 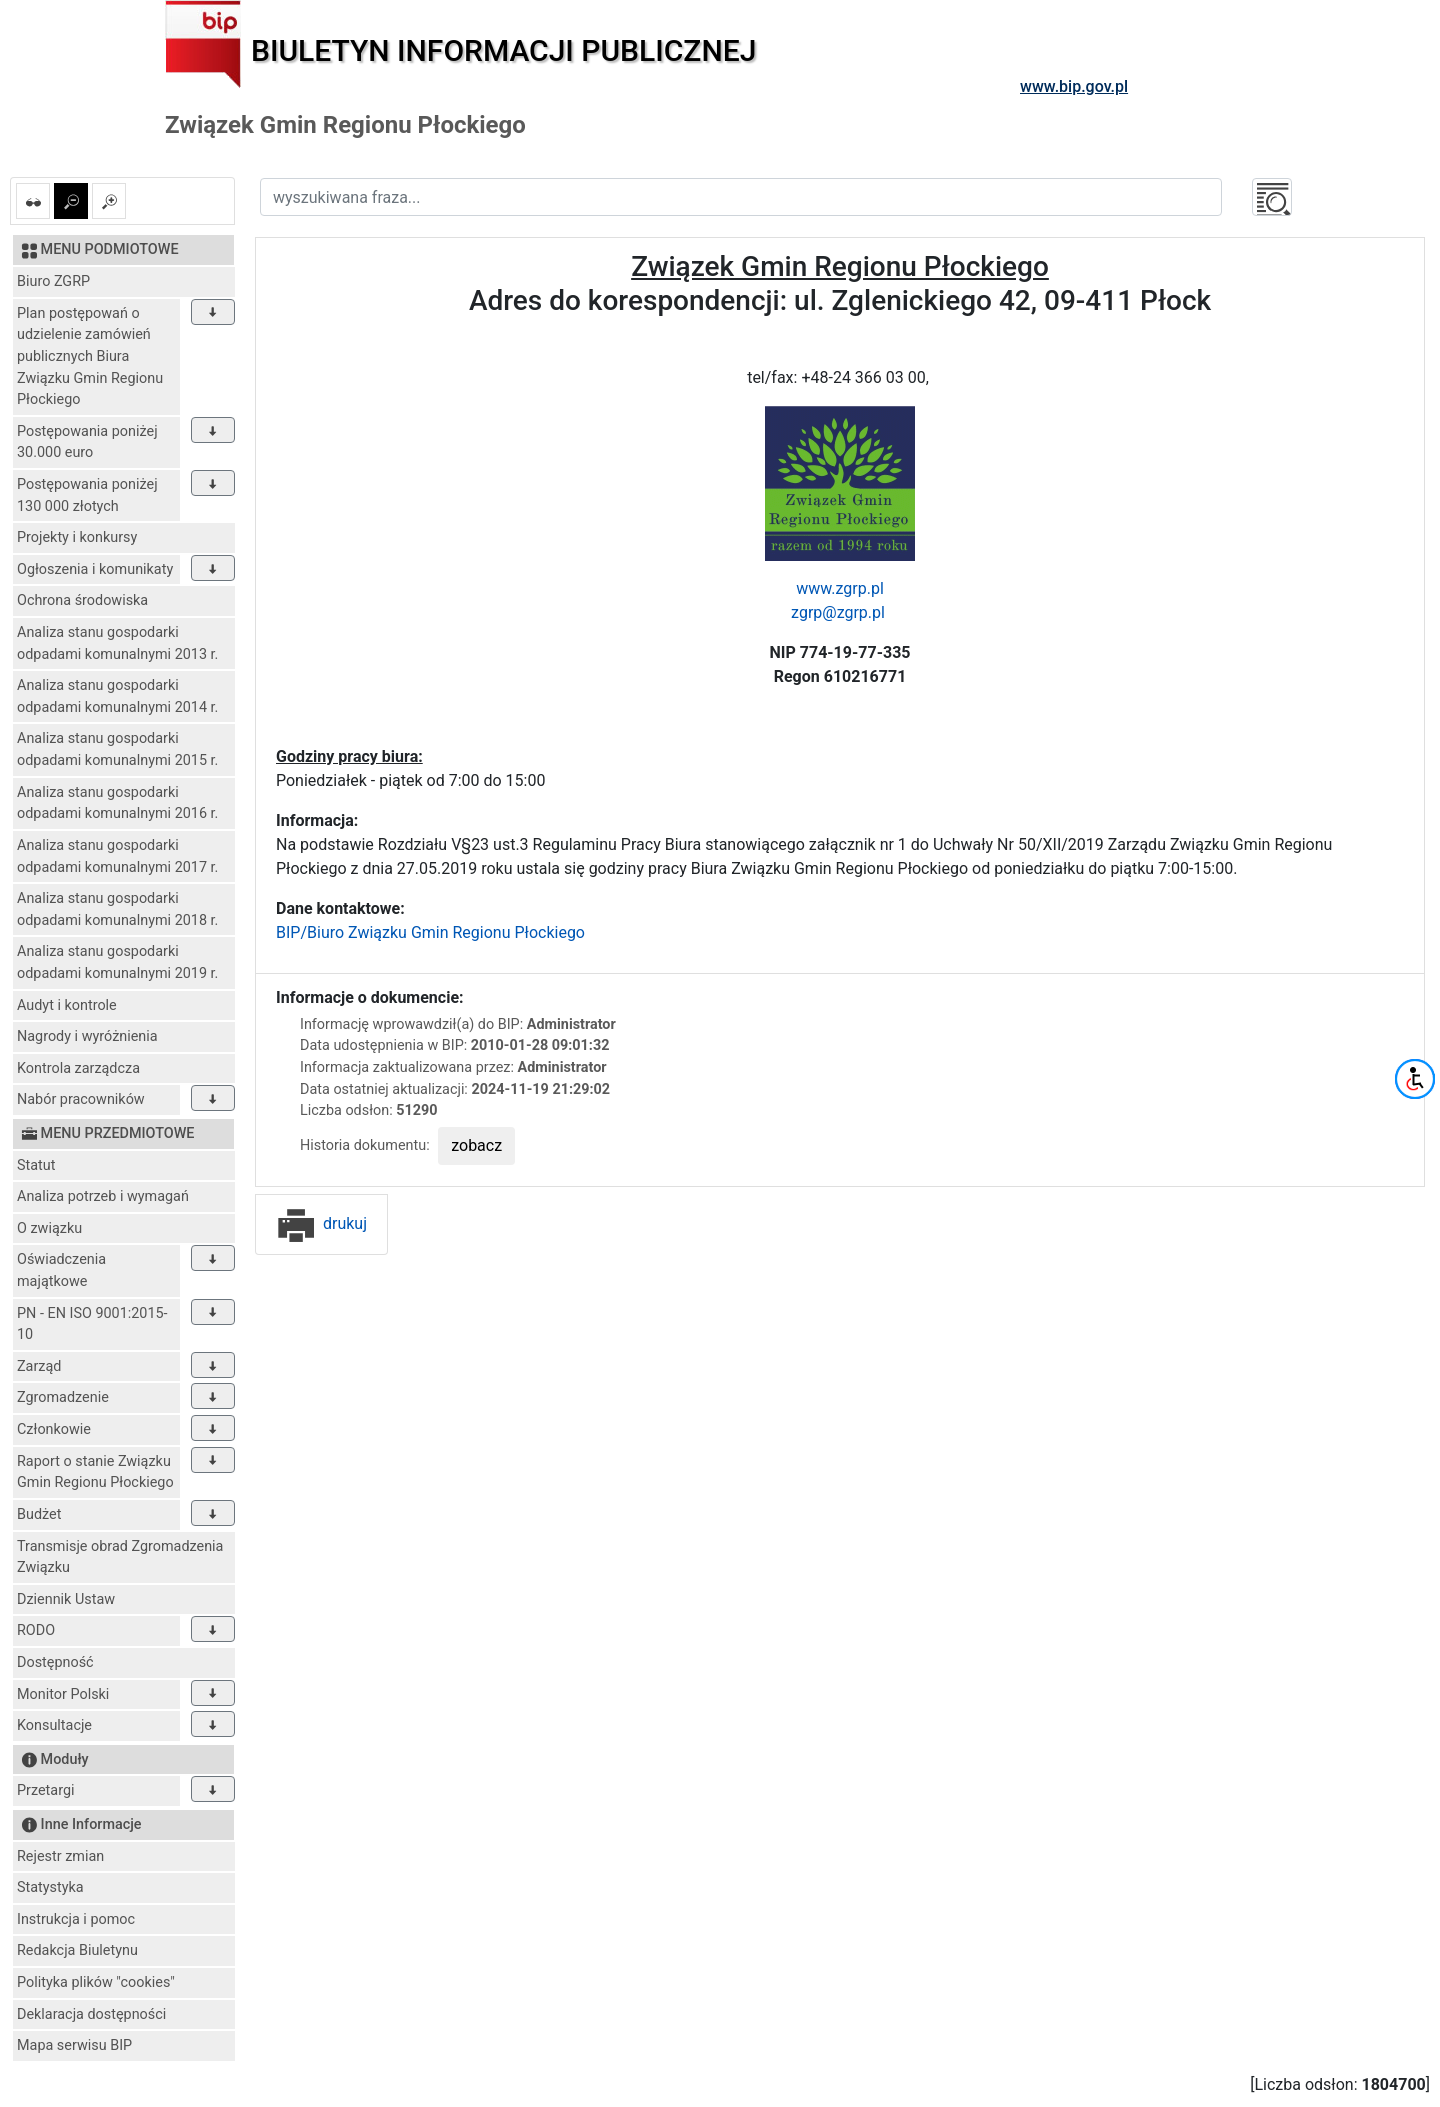 I want to click on Analiza potrzeb i wymagań, so click(x=103, y=1196).